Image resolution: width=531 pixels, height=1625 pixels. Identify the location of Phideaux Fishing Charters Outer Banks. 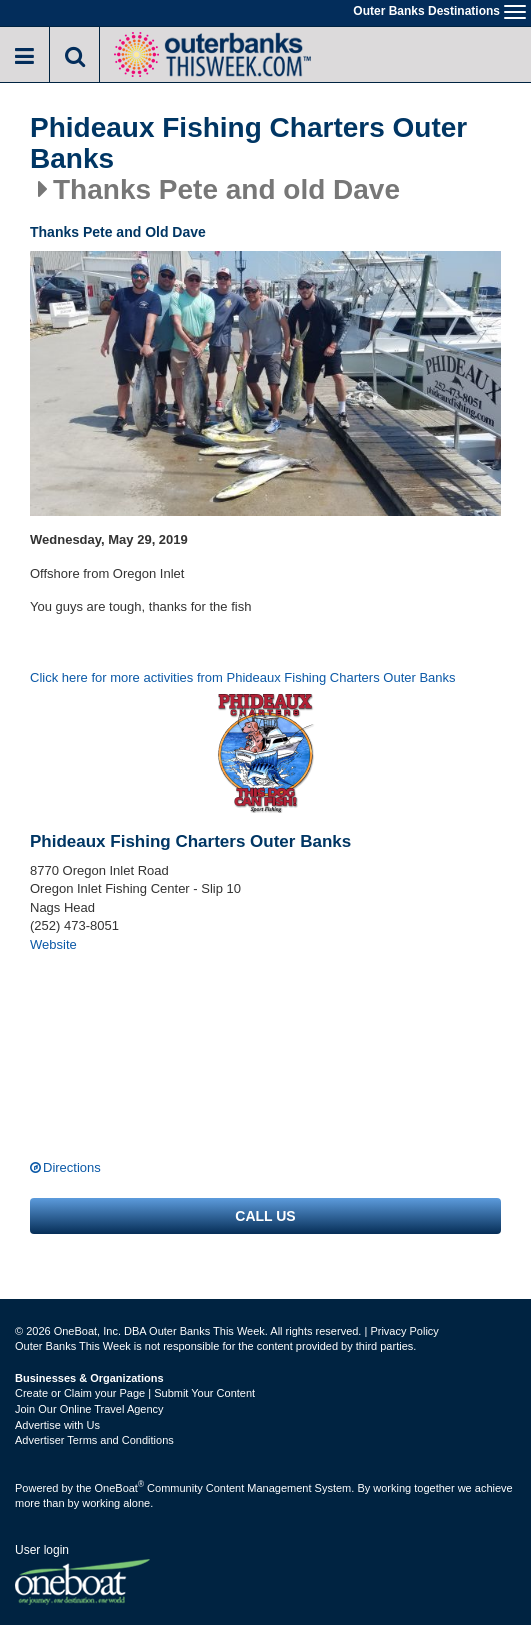
(248, 143).